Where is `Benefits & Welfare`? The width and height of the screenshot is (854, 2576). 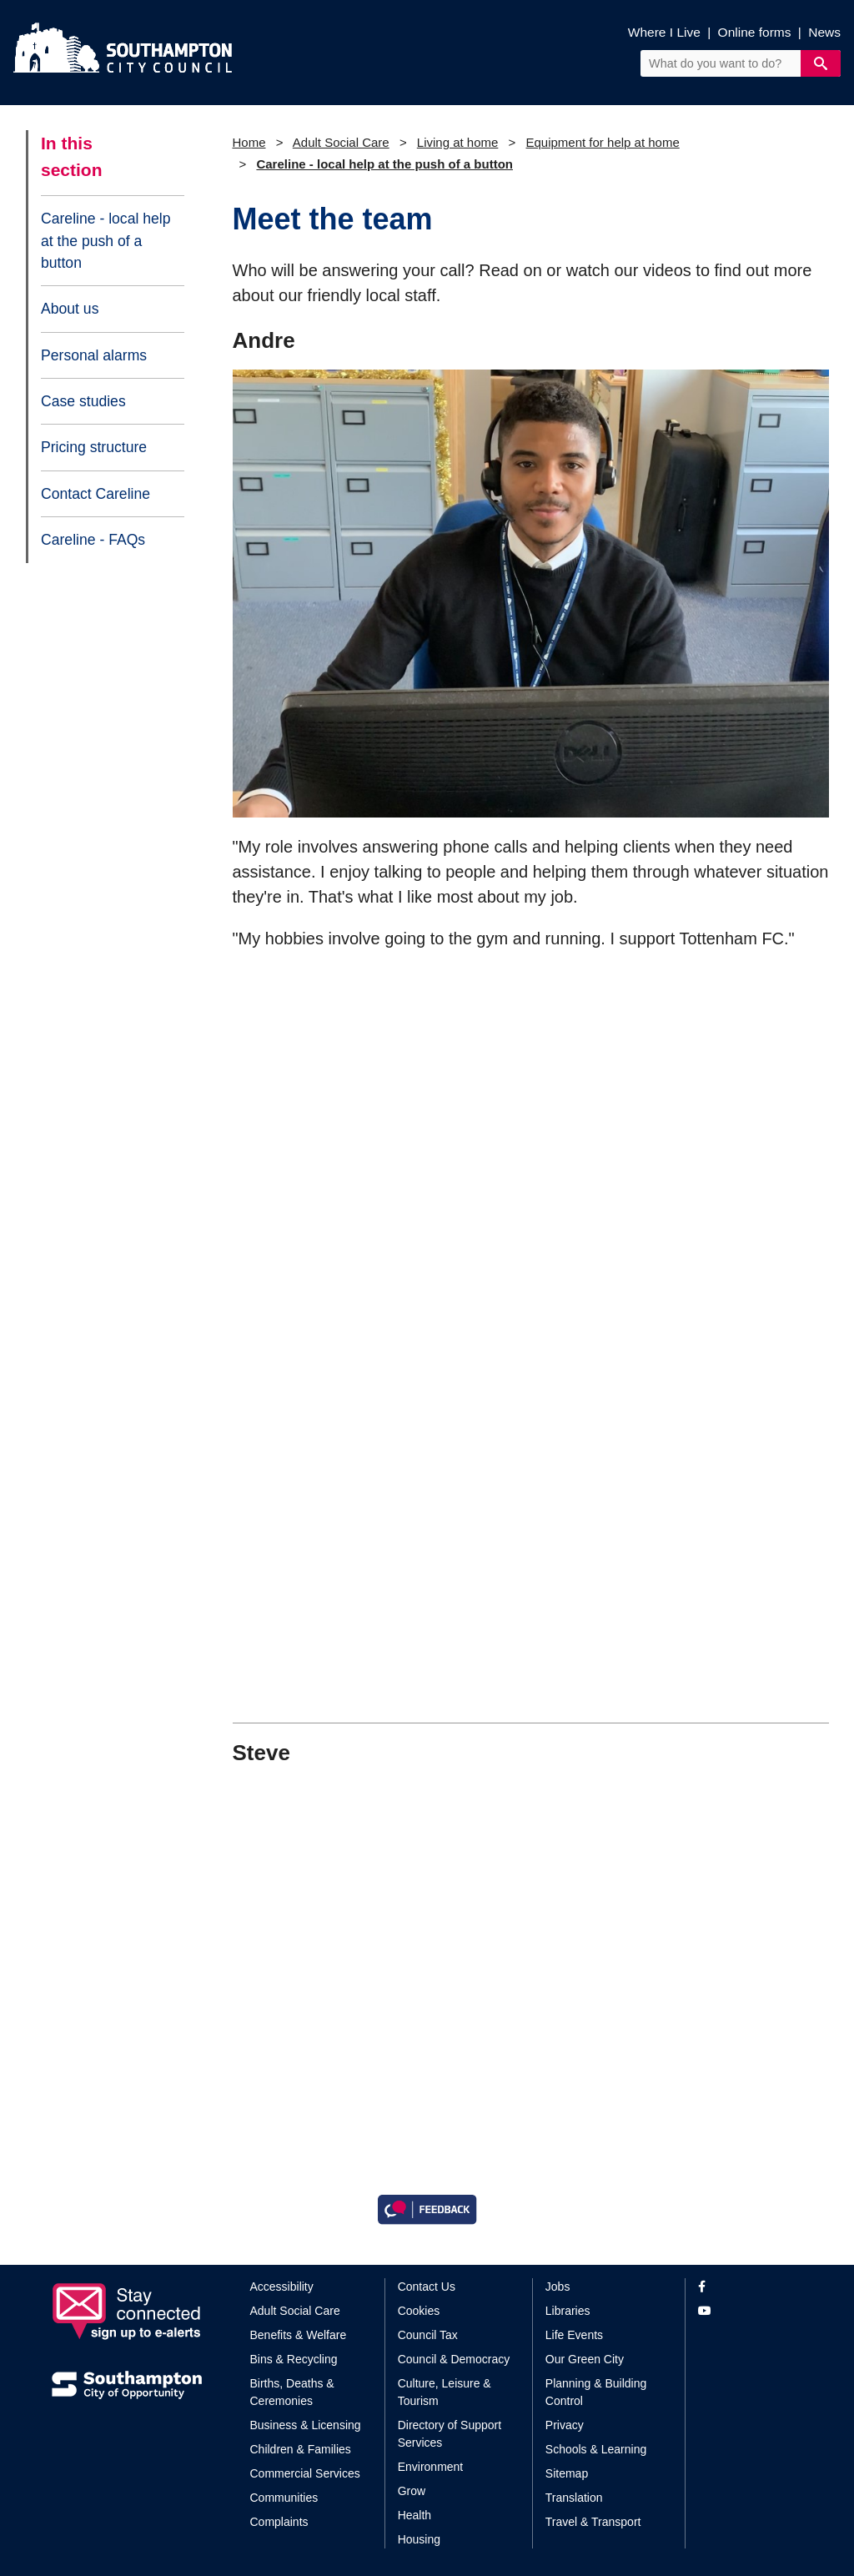 Benefits & Welfare is located at coordinates (298, 2335).